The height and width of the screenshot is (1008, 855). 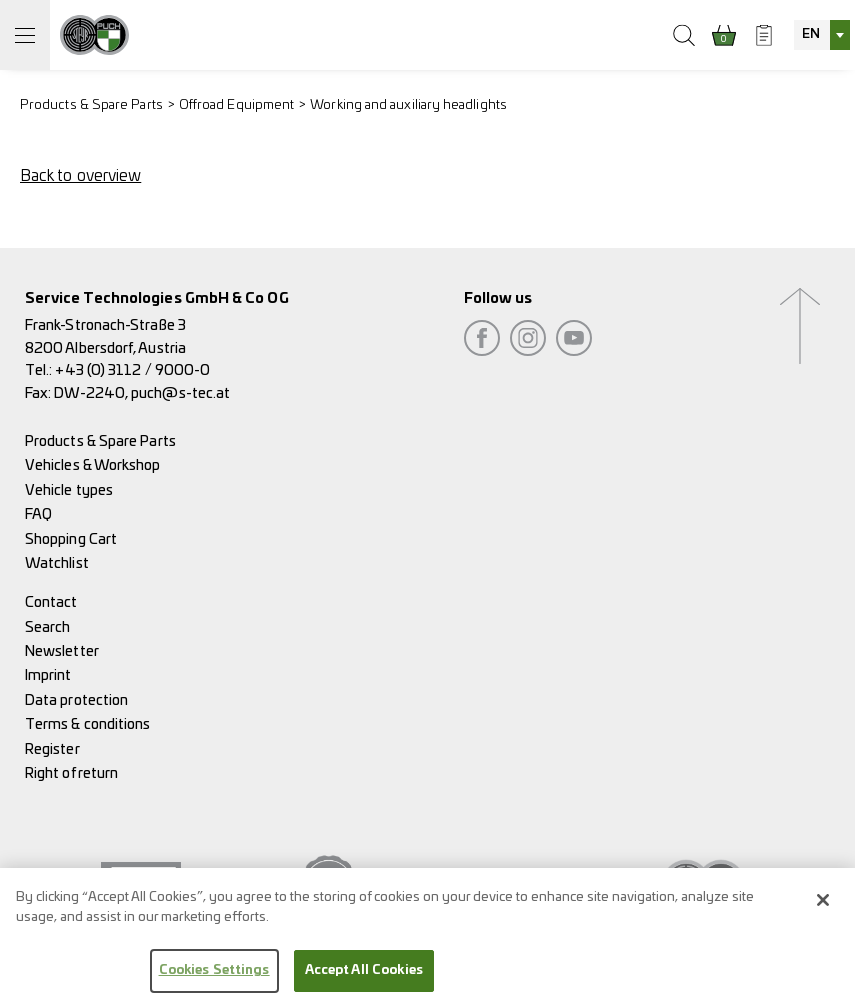 I want to click on EN [textbox], so click(x=811, y=34).